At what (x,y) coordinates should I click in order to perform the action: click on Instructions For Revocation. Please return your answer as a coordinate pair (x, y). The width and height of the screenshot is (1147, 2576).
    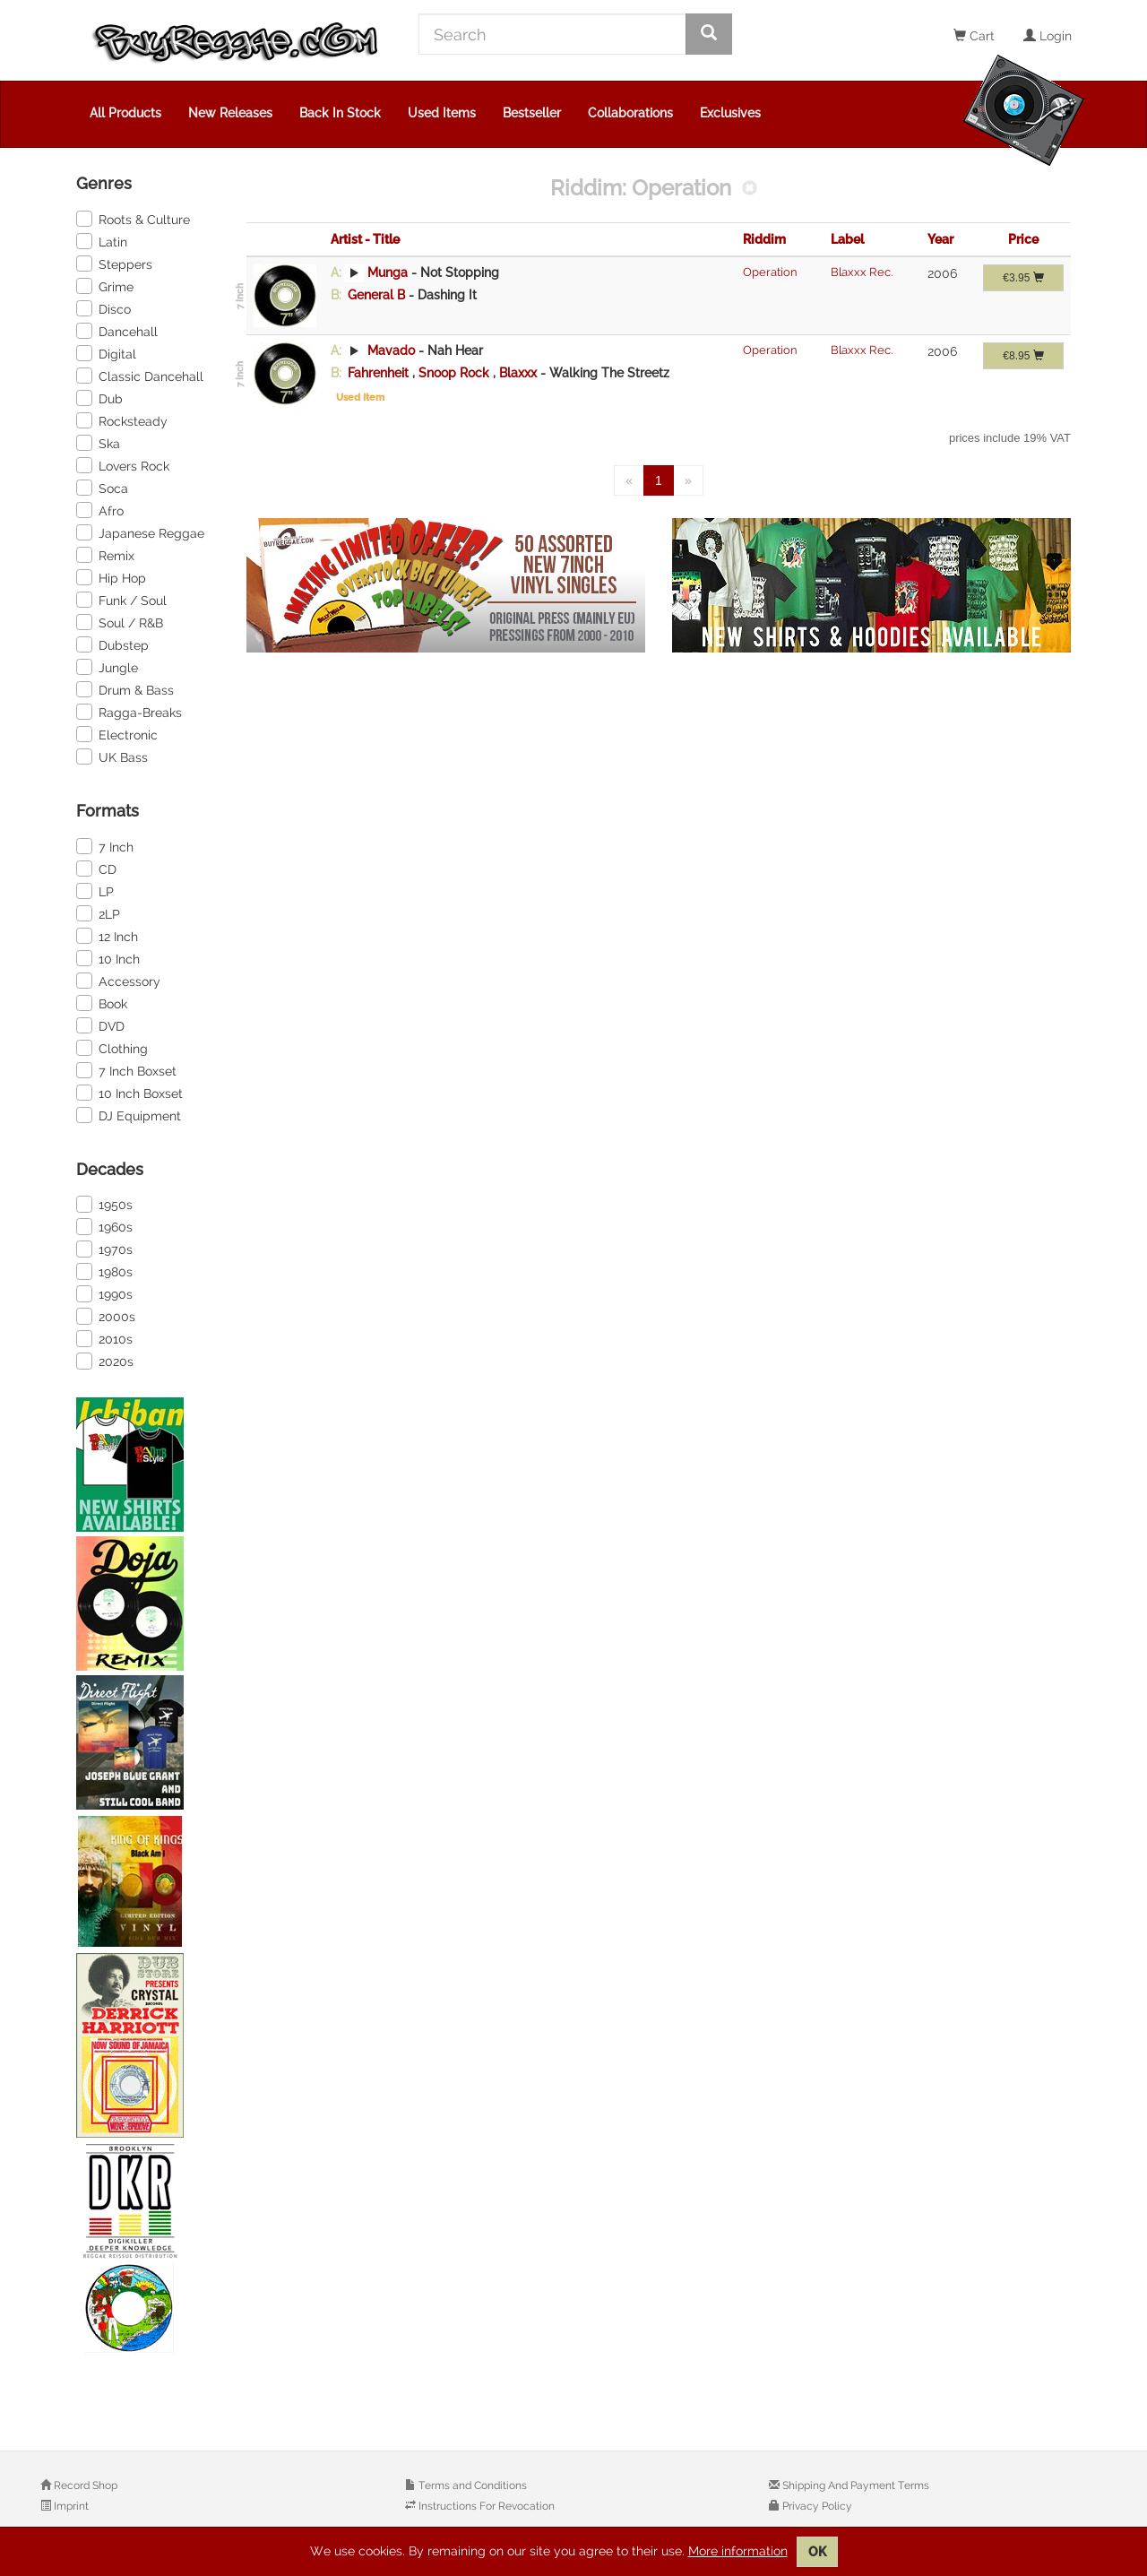
    Looking at the image, I should click on (485, 2506).